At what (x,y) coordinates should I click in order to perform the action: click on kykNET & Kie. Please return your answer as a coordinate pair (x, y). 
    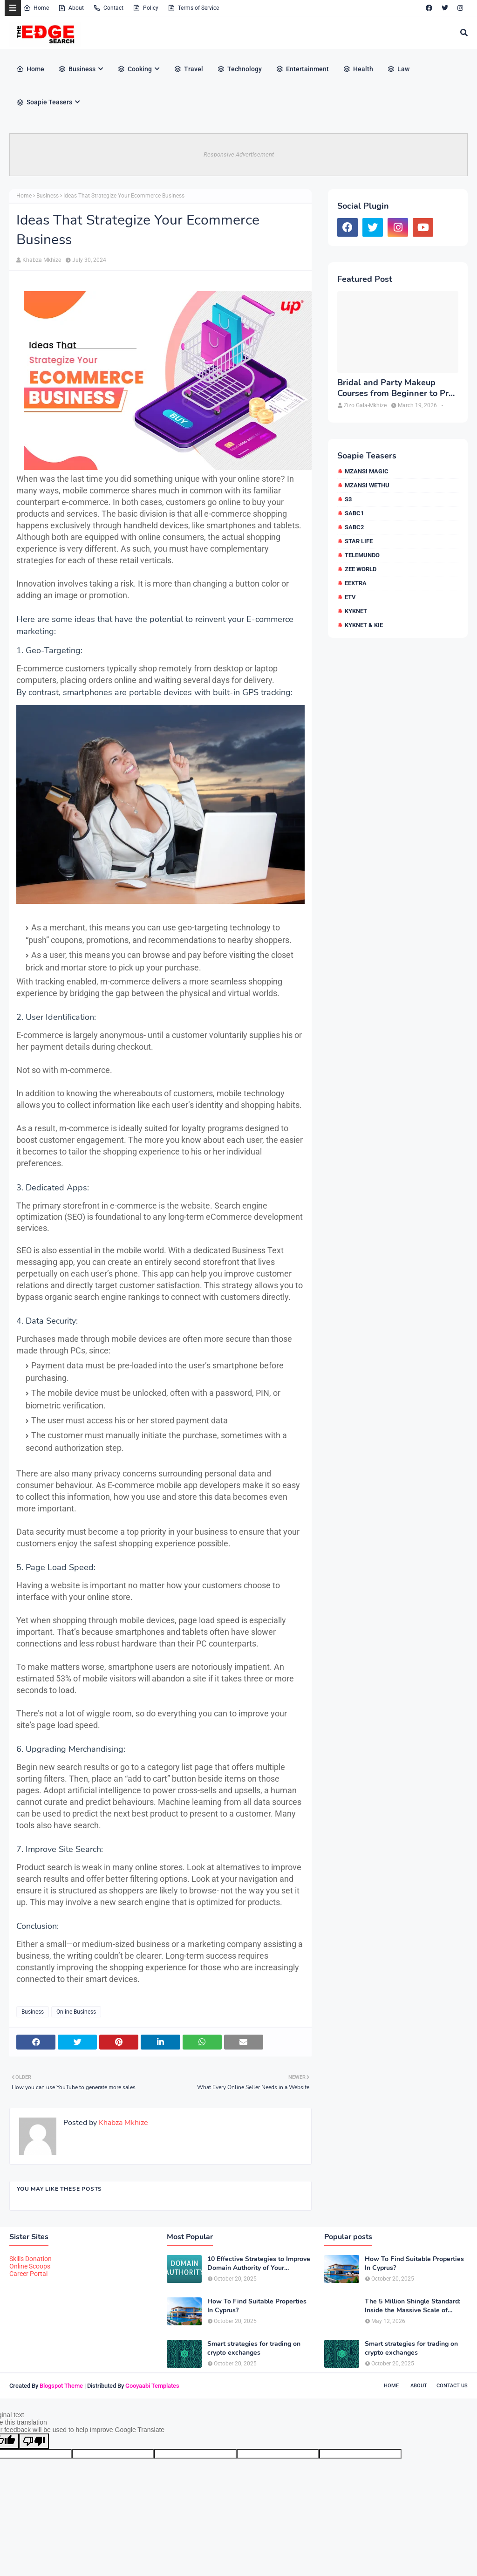
    Looking at the image, I should click on (364, 625).